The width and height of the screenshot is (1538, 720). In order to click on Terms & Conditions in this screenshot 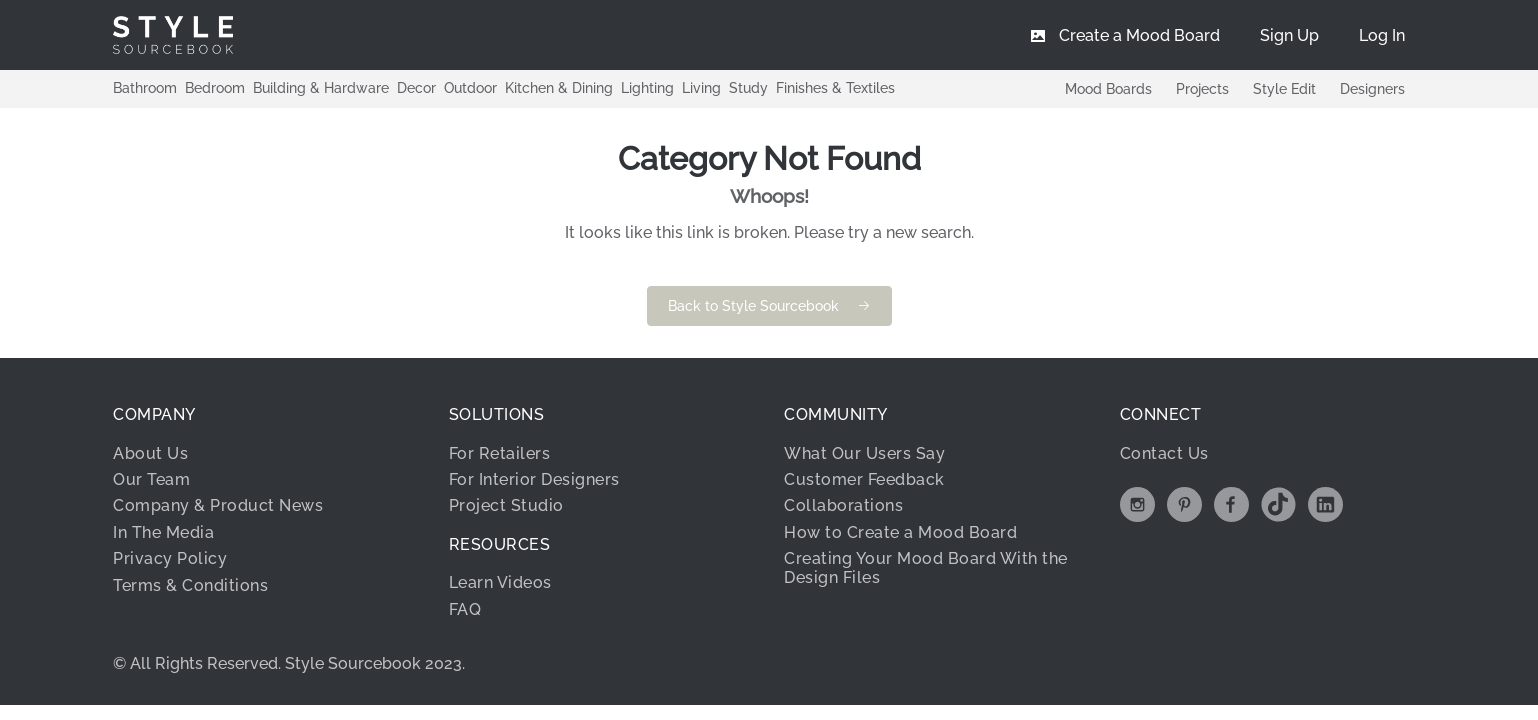, I will do `click(190, 585)`.